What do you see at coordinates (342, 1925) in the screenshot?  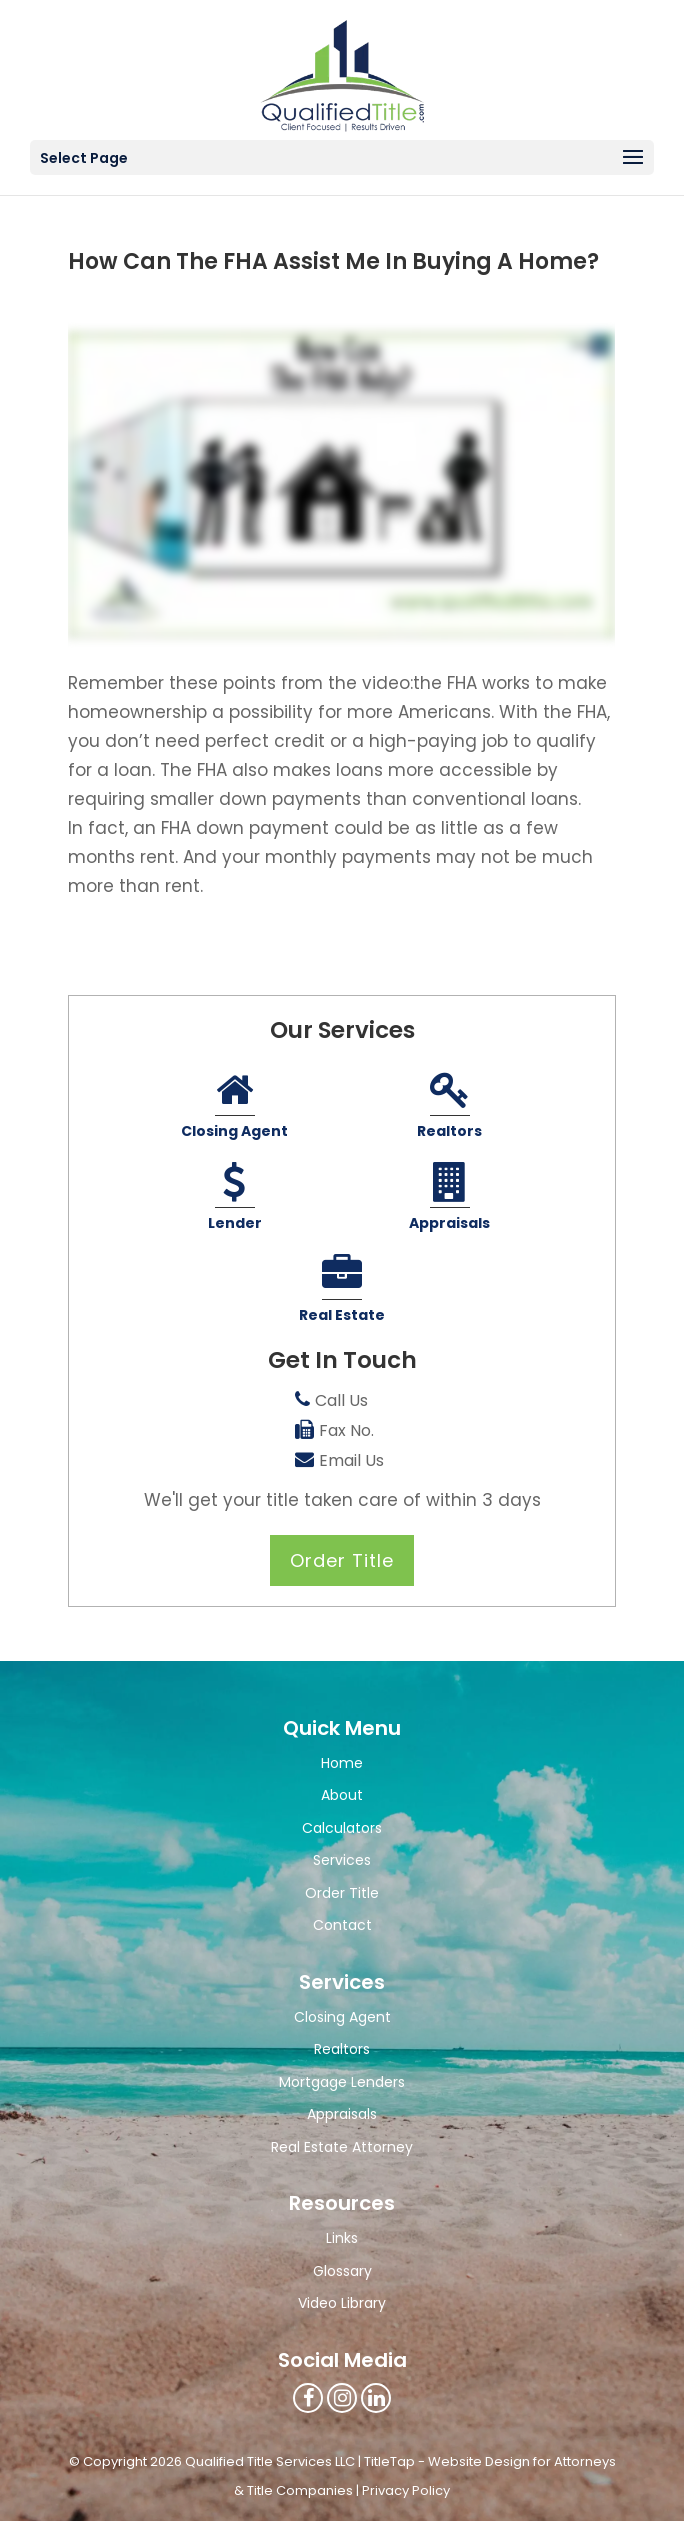 I see `Contact` at bounding box center [342, 1925].